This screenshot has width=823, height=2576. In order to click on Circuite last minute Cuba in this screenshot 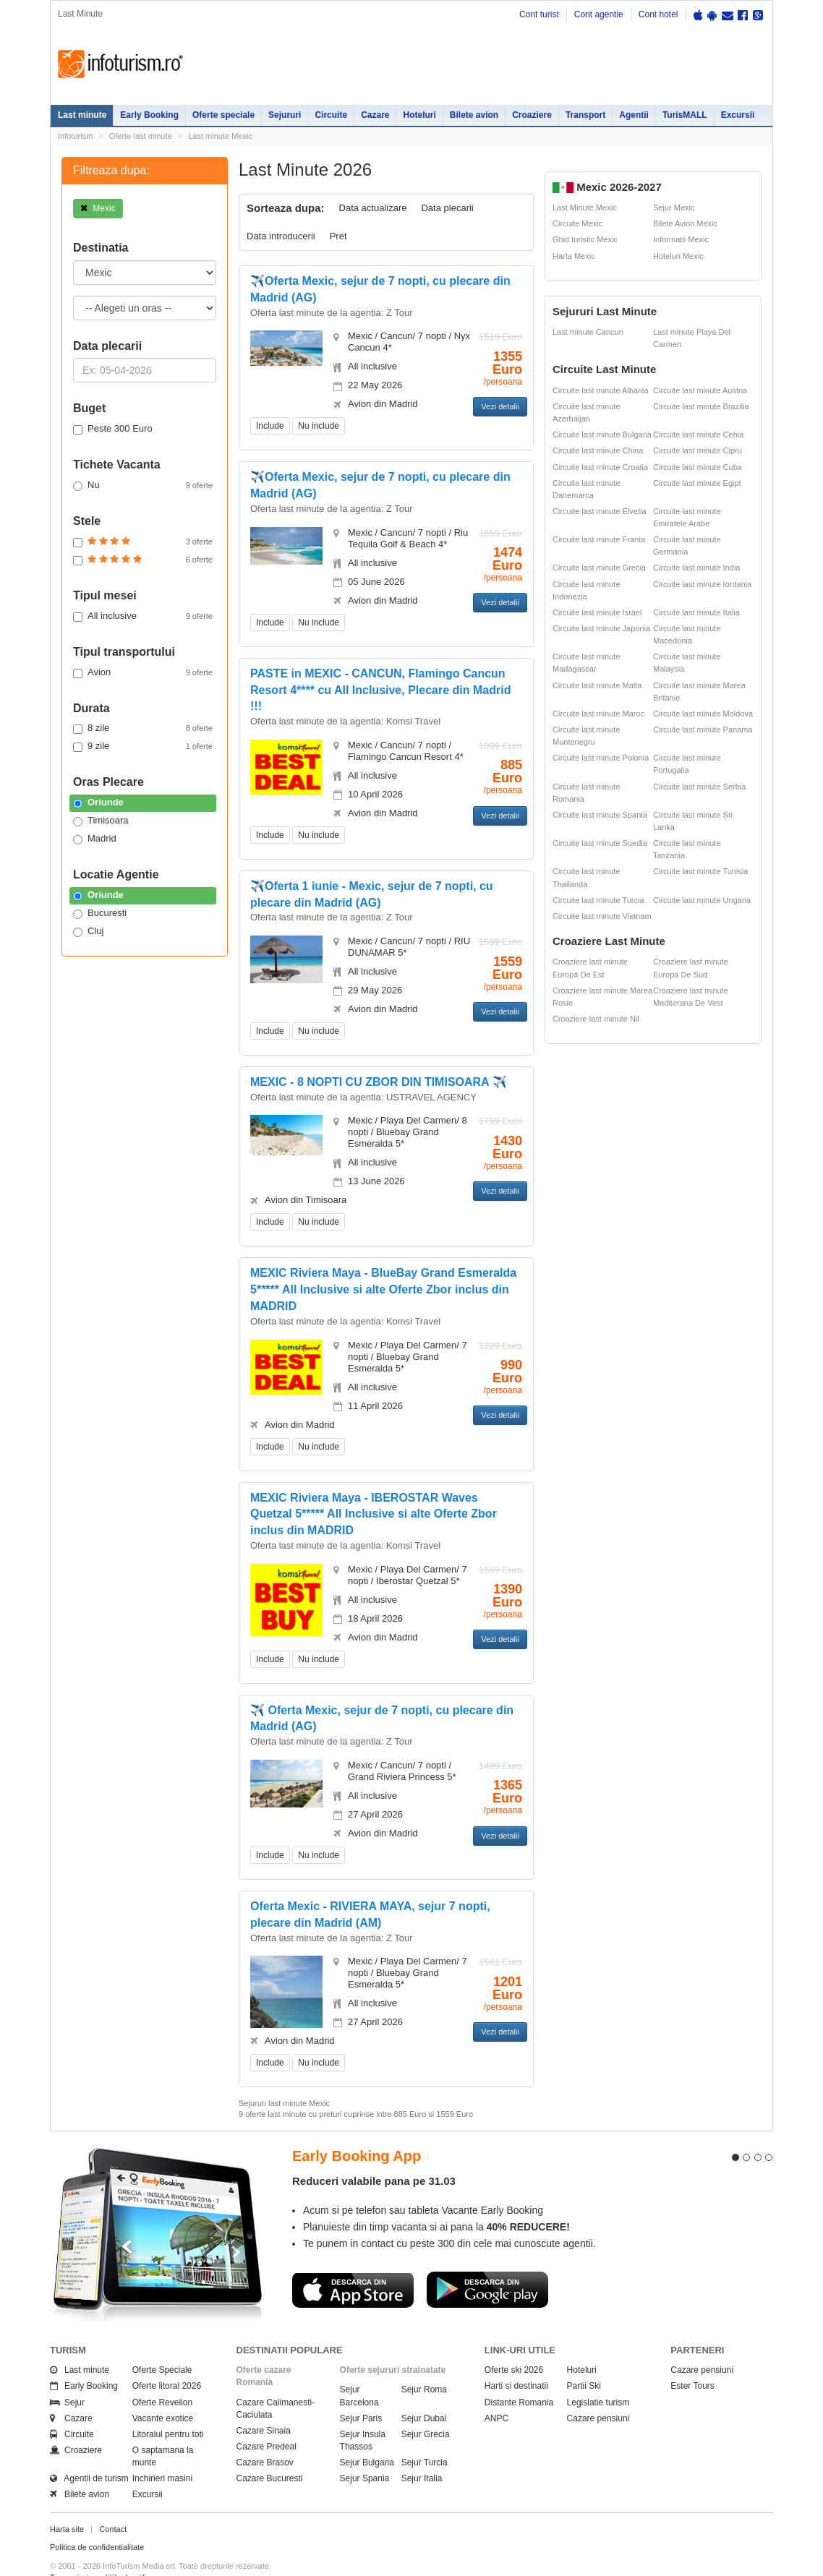, I will do `click(697, 467)`.